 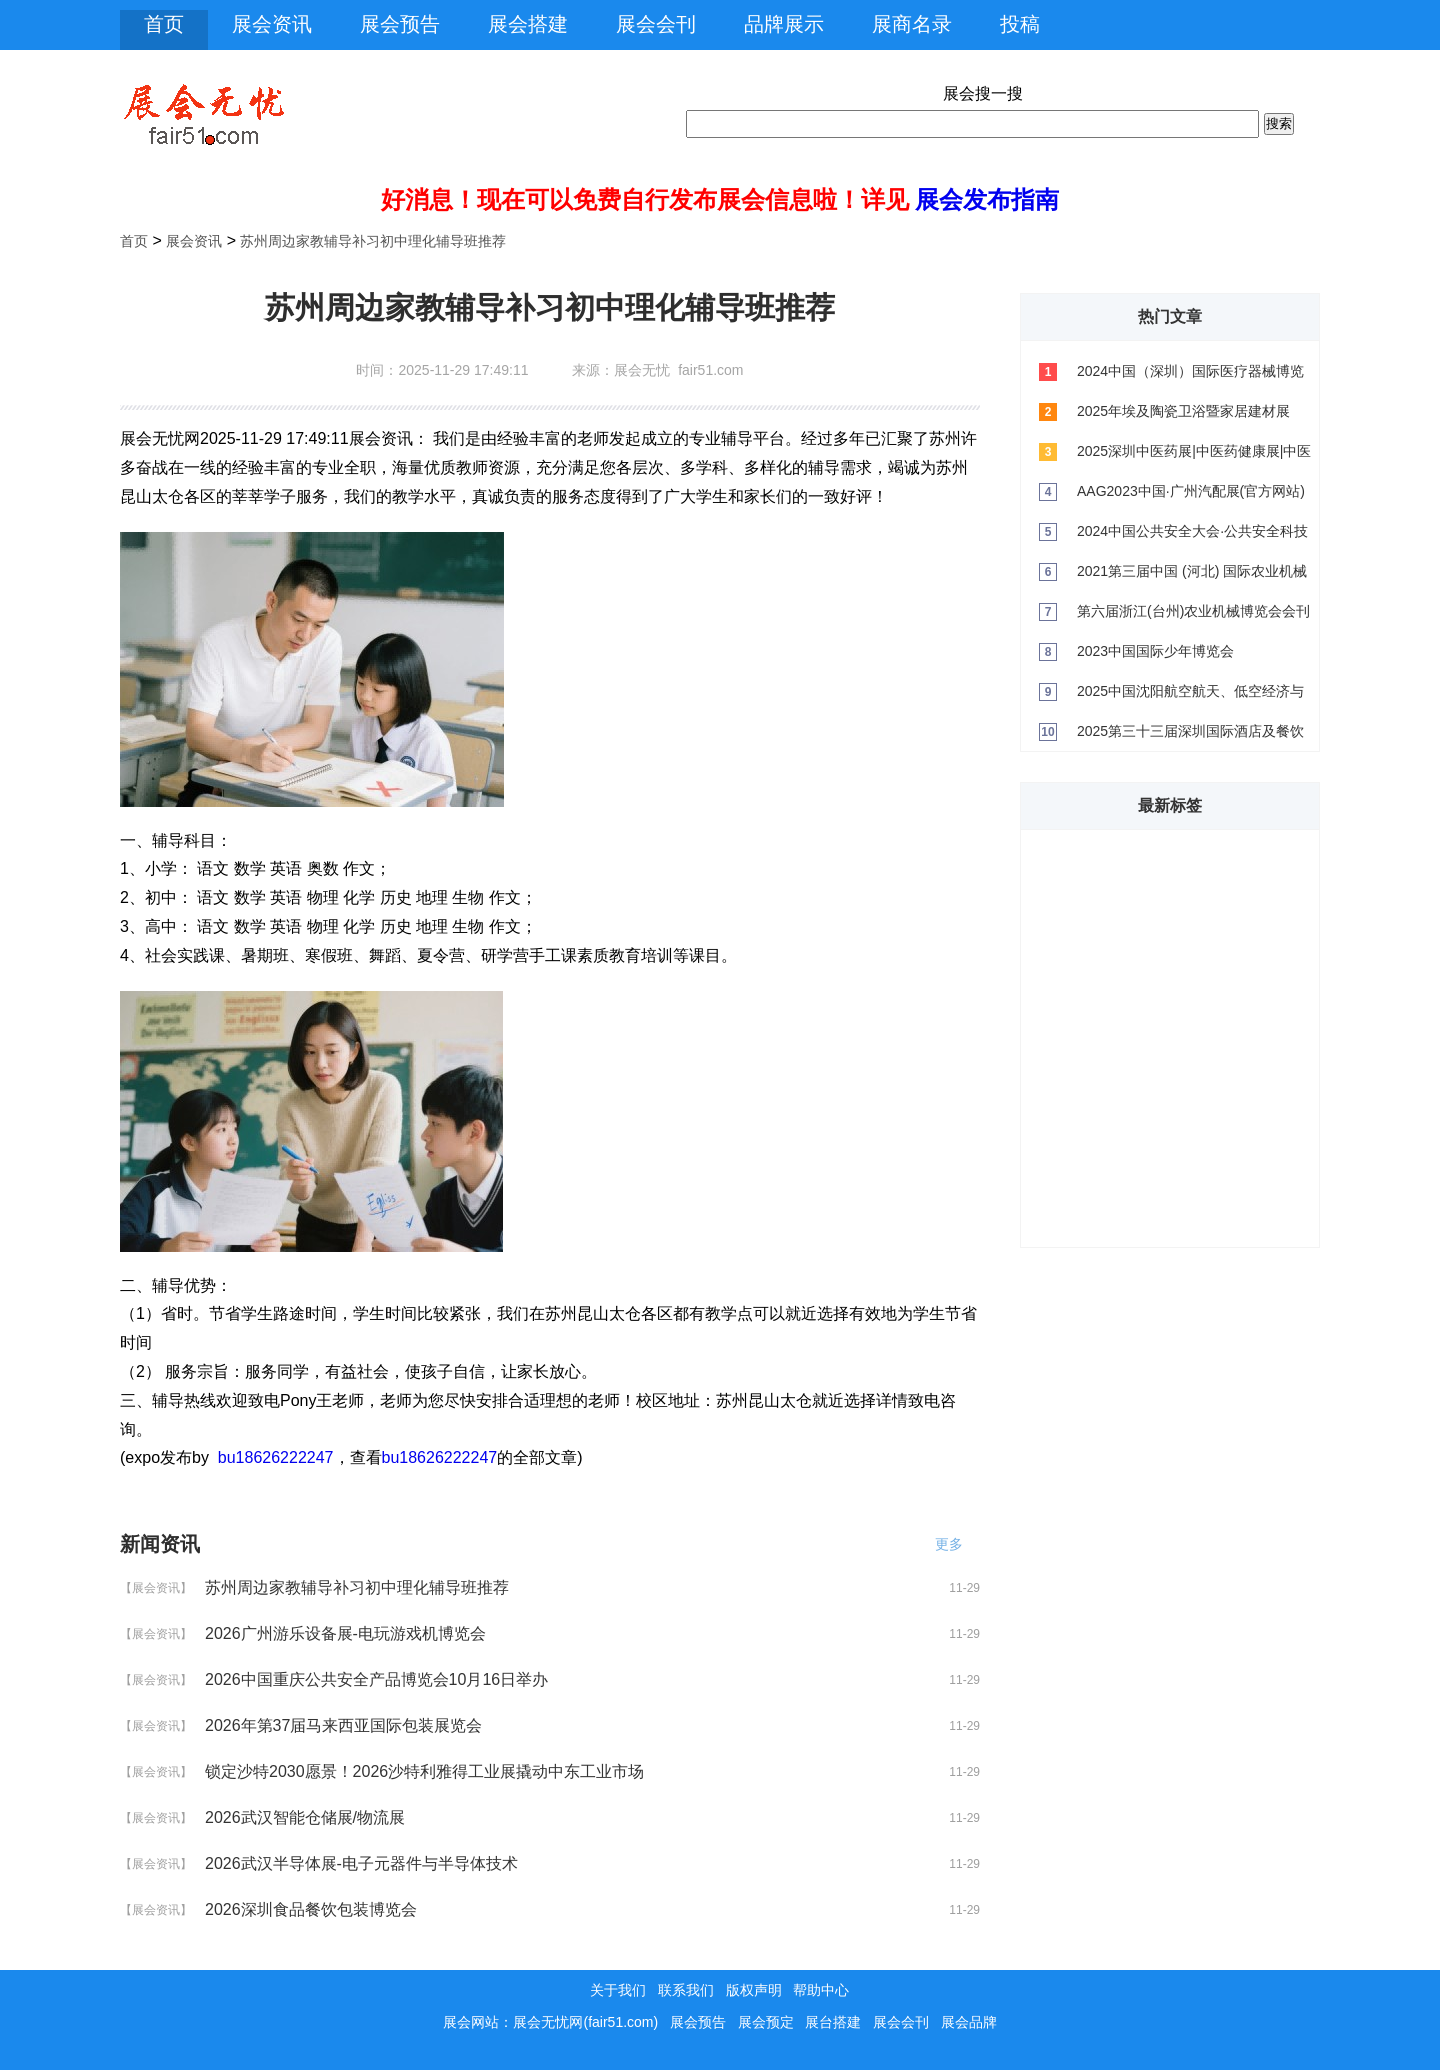 I want to click on 展会资讯, so click(x=272, y=24).